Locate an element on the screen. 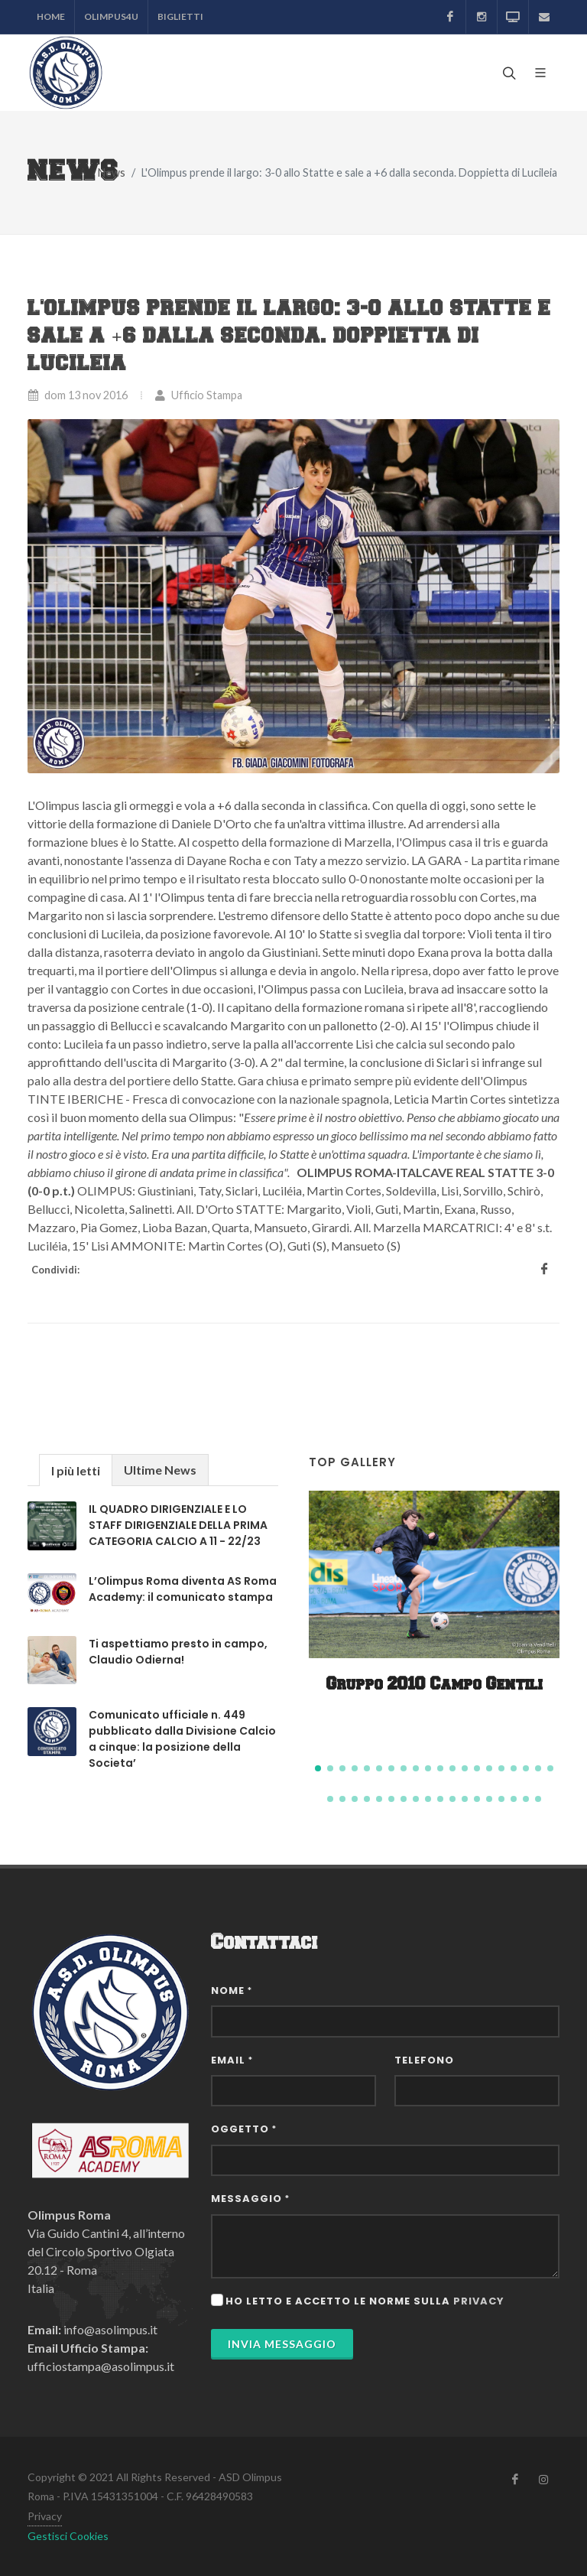 This screenshot has width=587, height=2576. Telefono is located at coordinates (424, 2060).